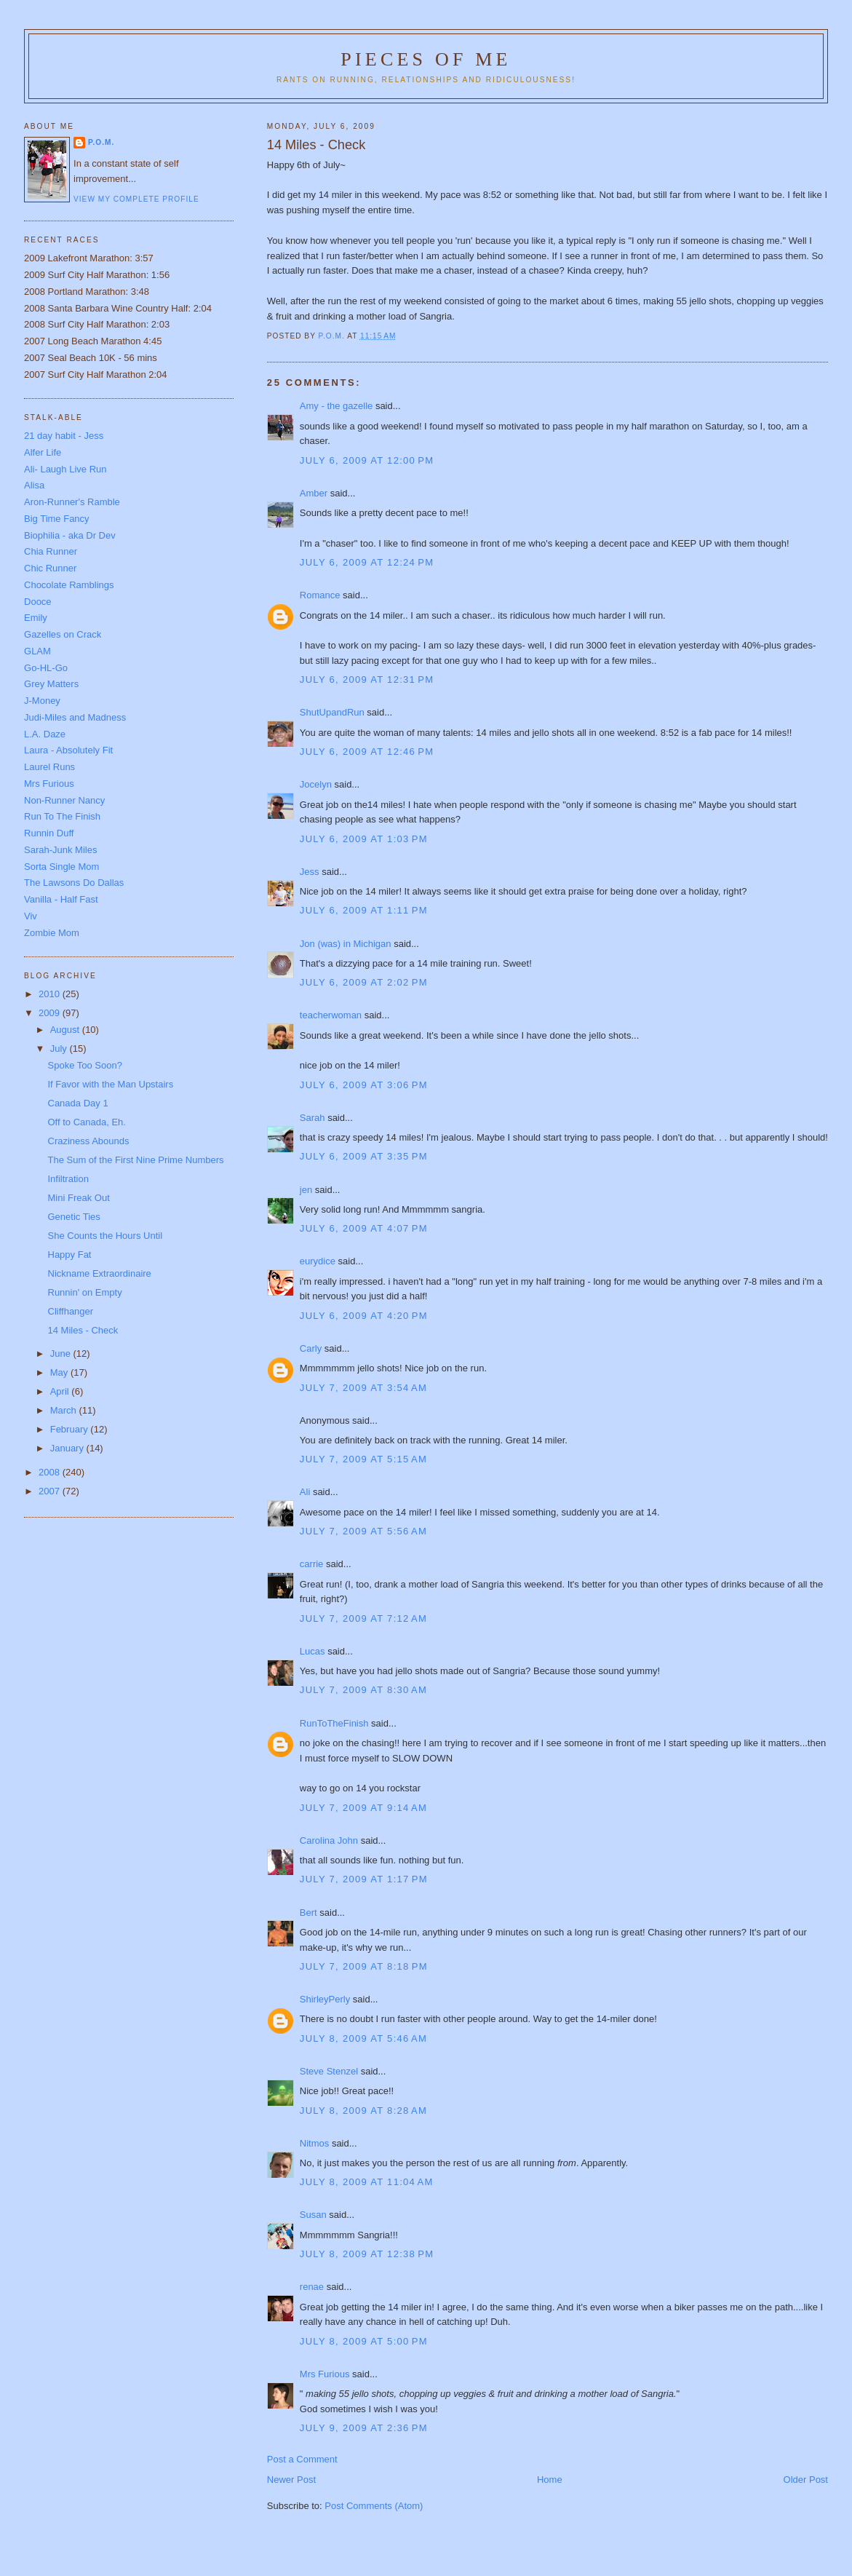  I want to click on Biophilia - aka Dr Dev, so click(70, 535).